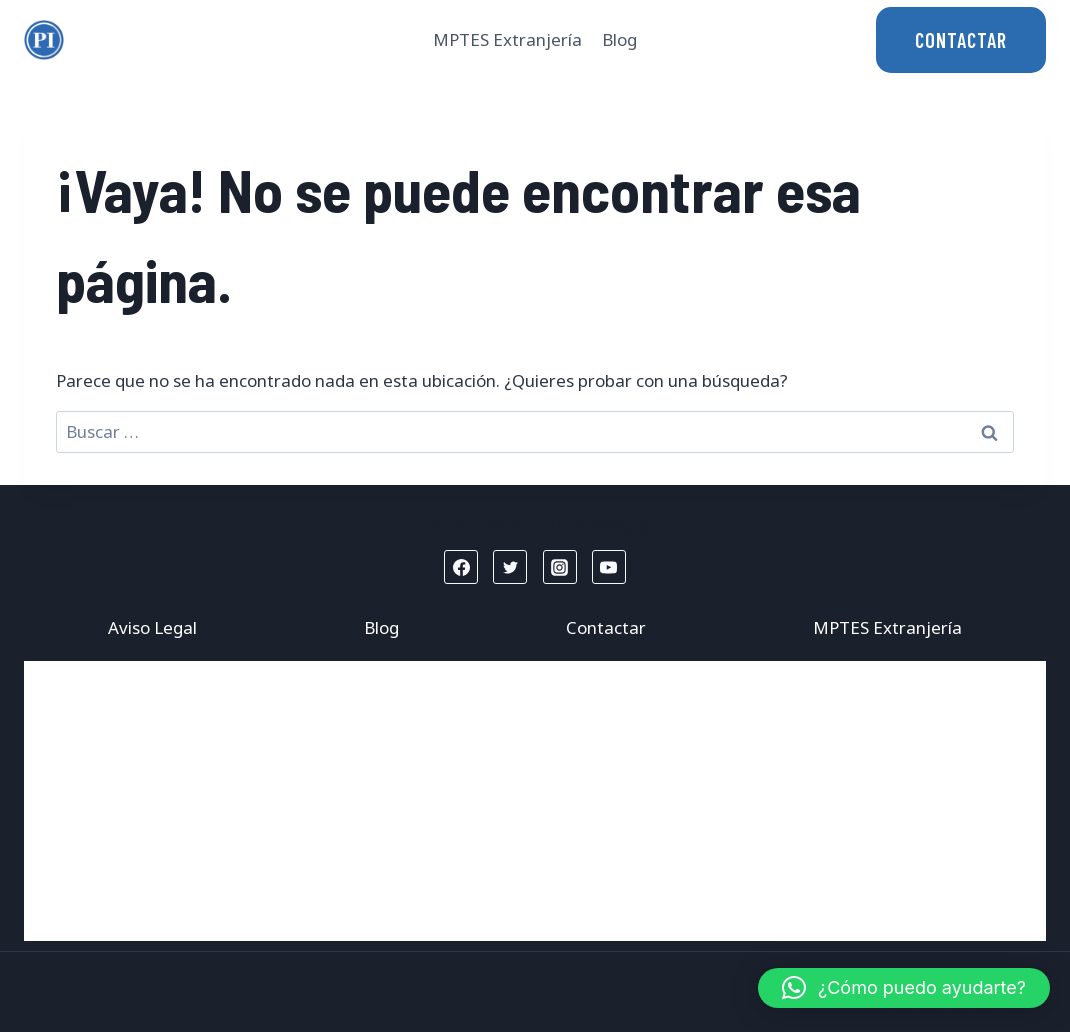 The width and height of the screenshot is (1070, 1032). Describe the element at coordinates (606, 627) in the screenshot. I see `Contactar` at that location.